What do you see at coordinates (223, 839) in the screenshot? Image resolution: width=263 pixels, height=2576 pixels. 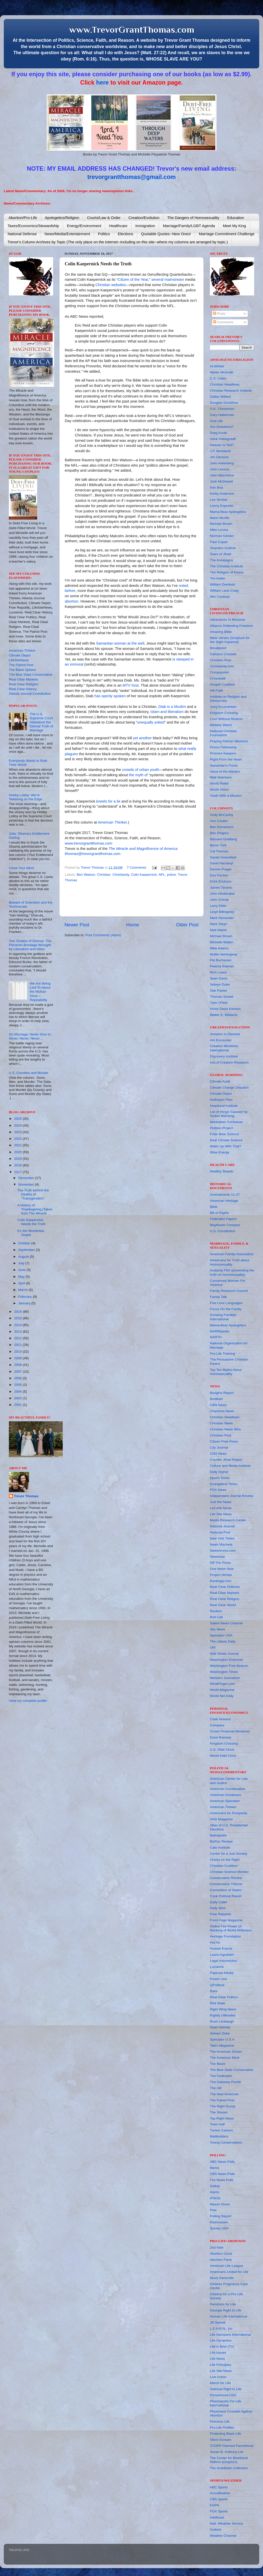 I see `Bernard Goldberg` at bounding box center [223, 839].